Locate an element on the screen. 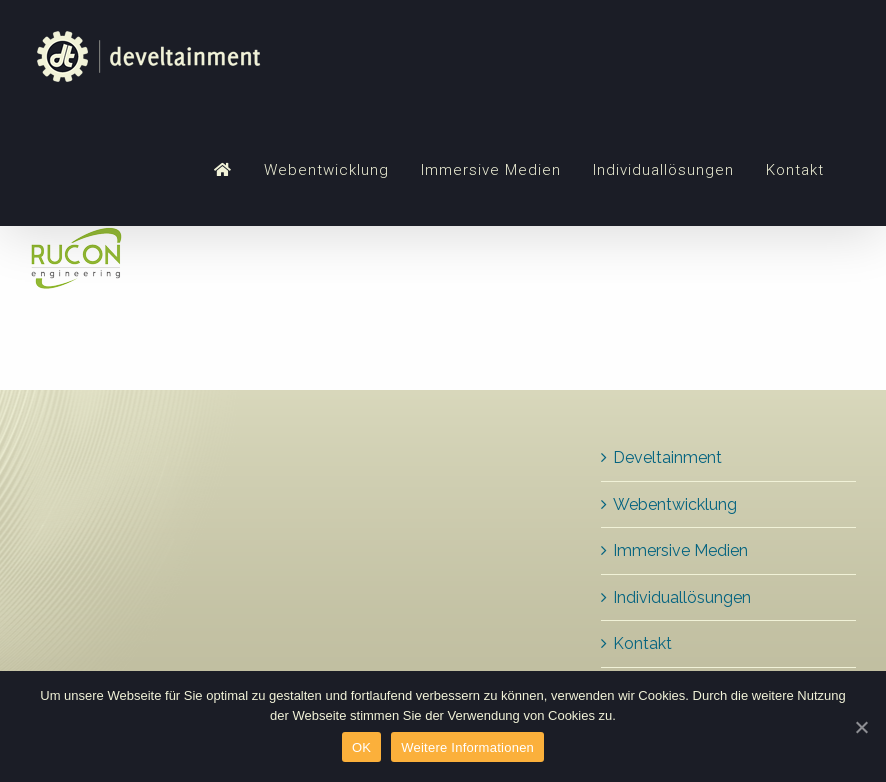  Develtainment is located at coordinates (667, 457).